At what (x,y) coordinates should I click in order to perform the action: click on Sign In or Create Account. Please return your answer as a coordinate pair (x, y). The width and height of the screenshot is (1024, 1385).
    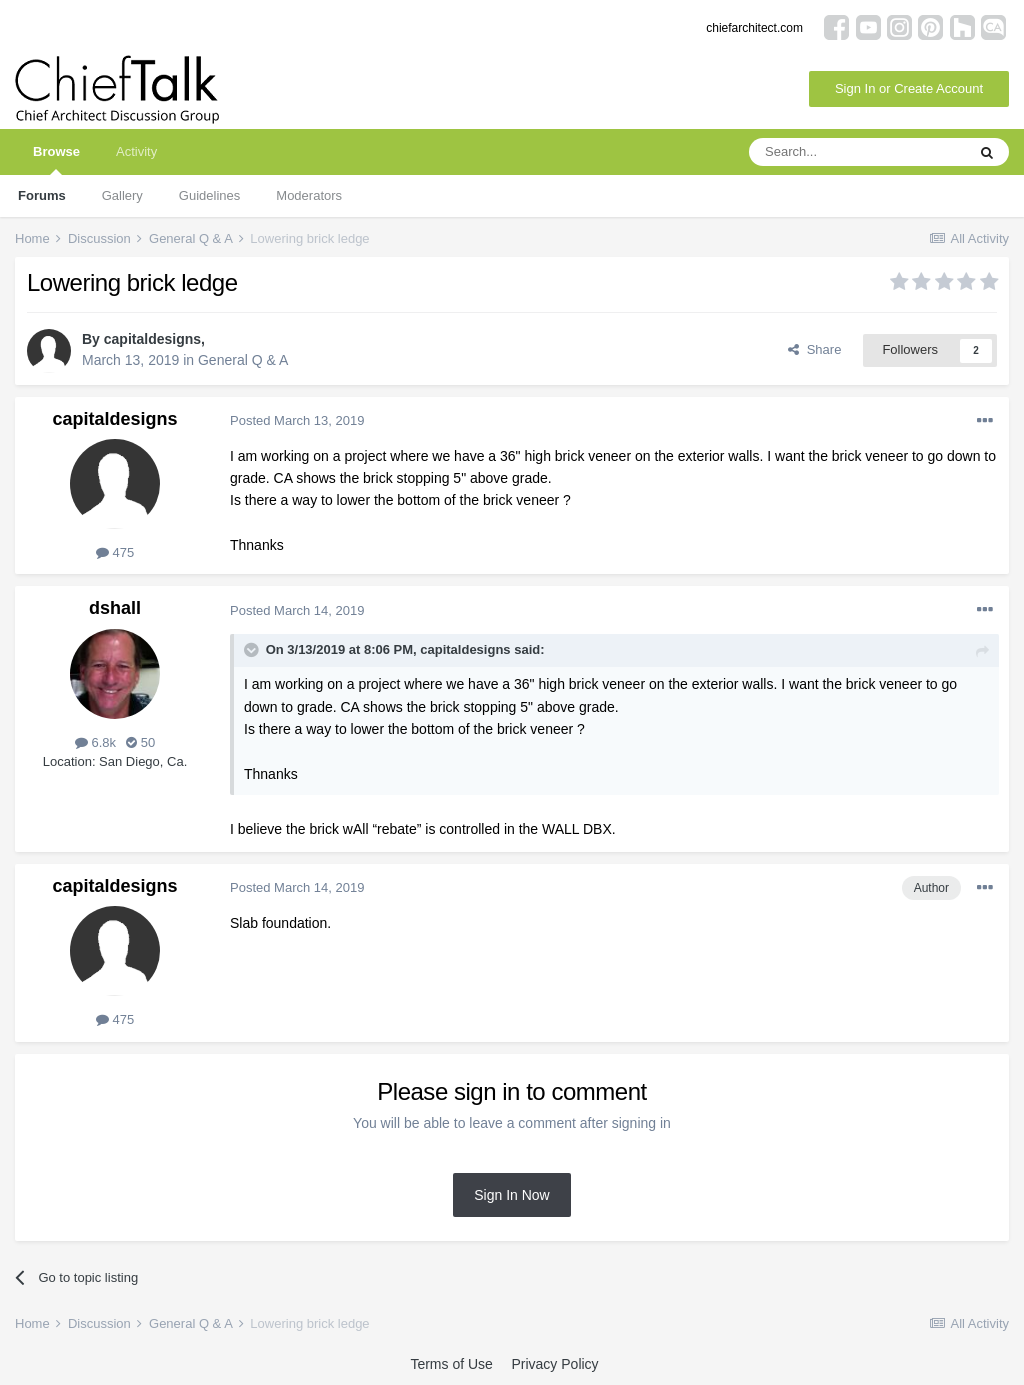
    Looking at the image, I should click on (909, 88).